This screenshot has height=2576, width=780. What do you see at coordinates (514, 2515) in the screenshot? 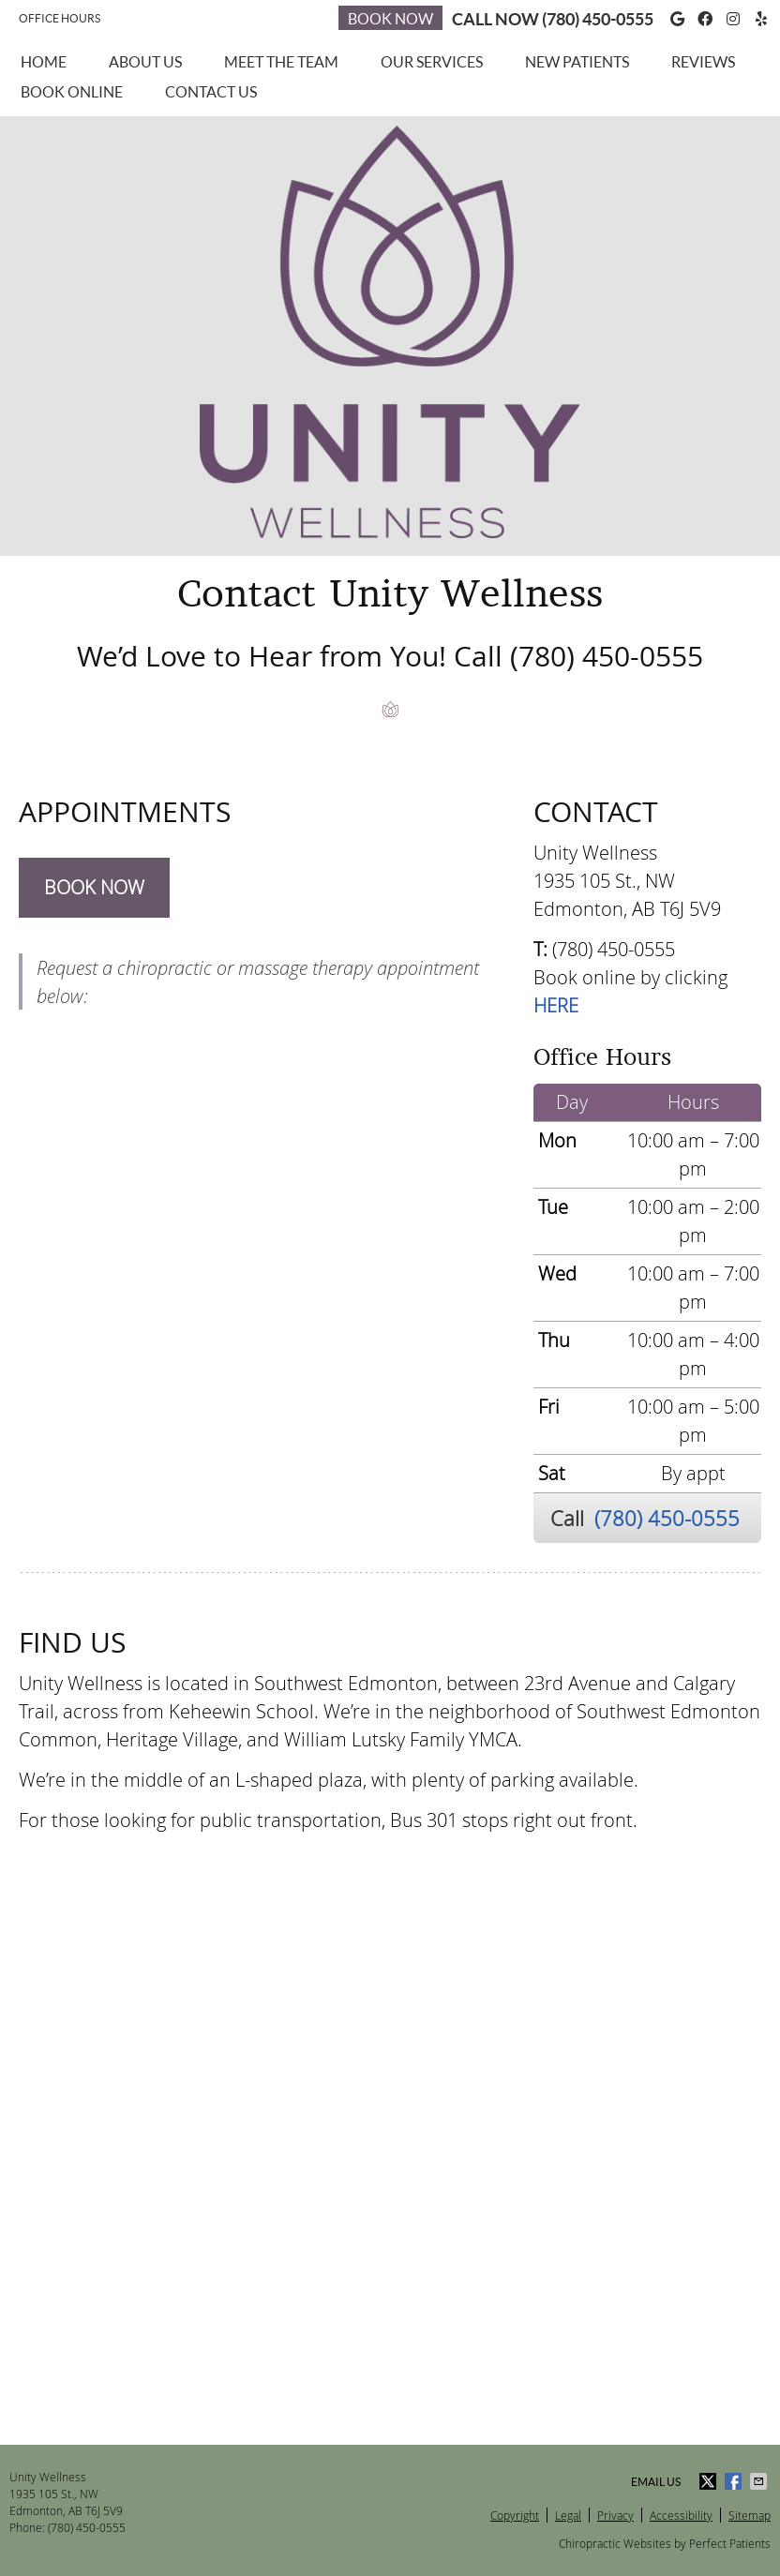
I see `Copyright` at bounding box center [514, 2515].